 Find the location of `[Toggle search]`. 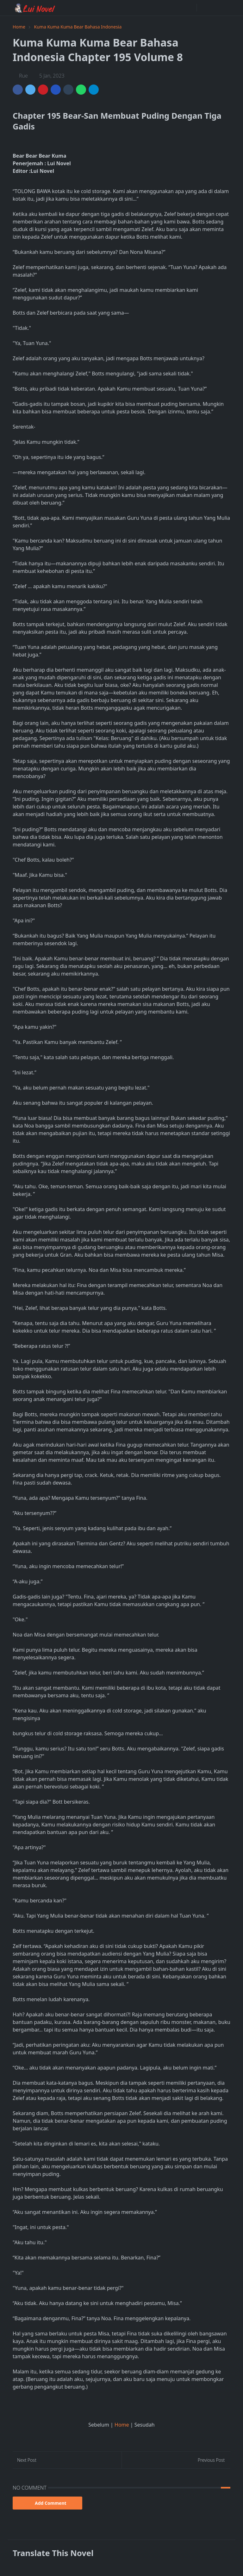

[Toggle search] is located at coordinates (214, 7).